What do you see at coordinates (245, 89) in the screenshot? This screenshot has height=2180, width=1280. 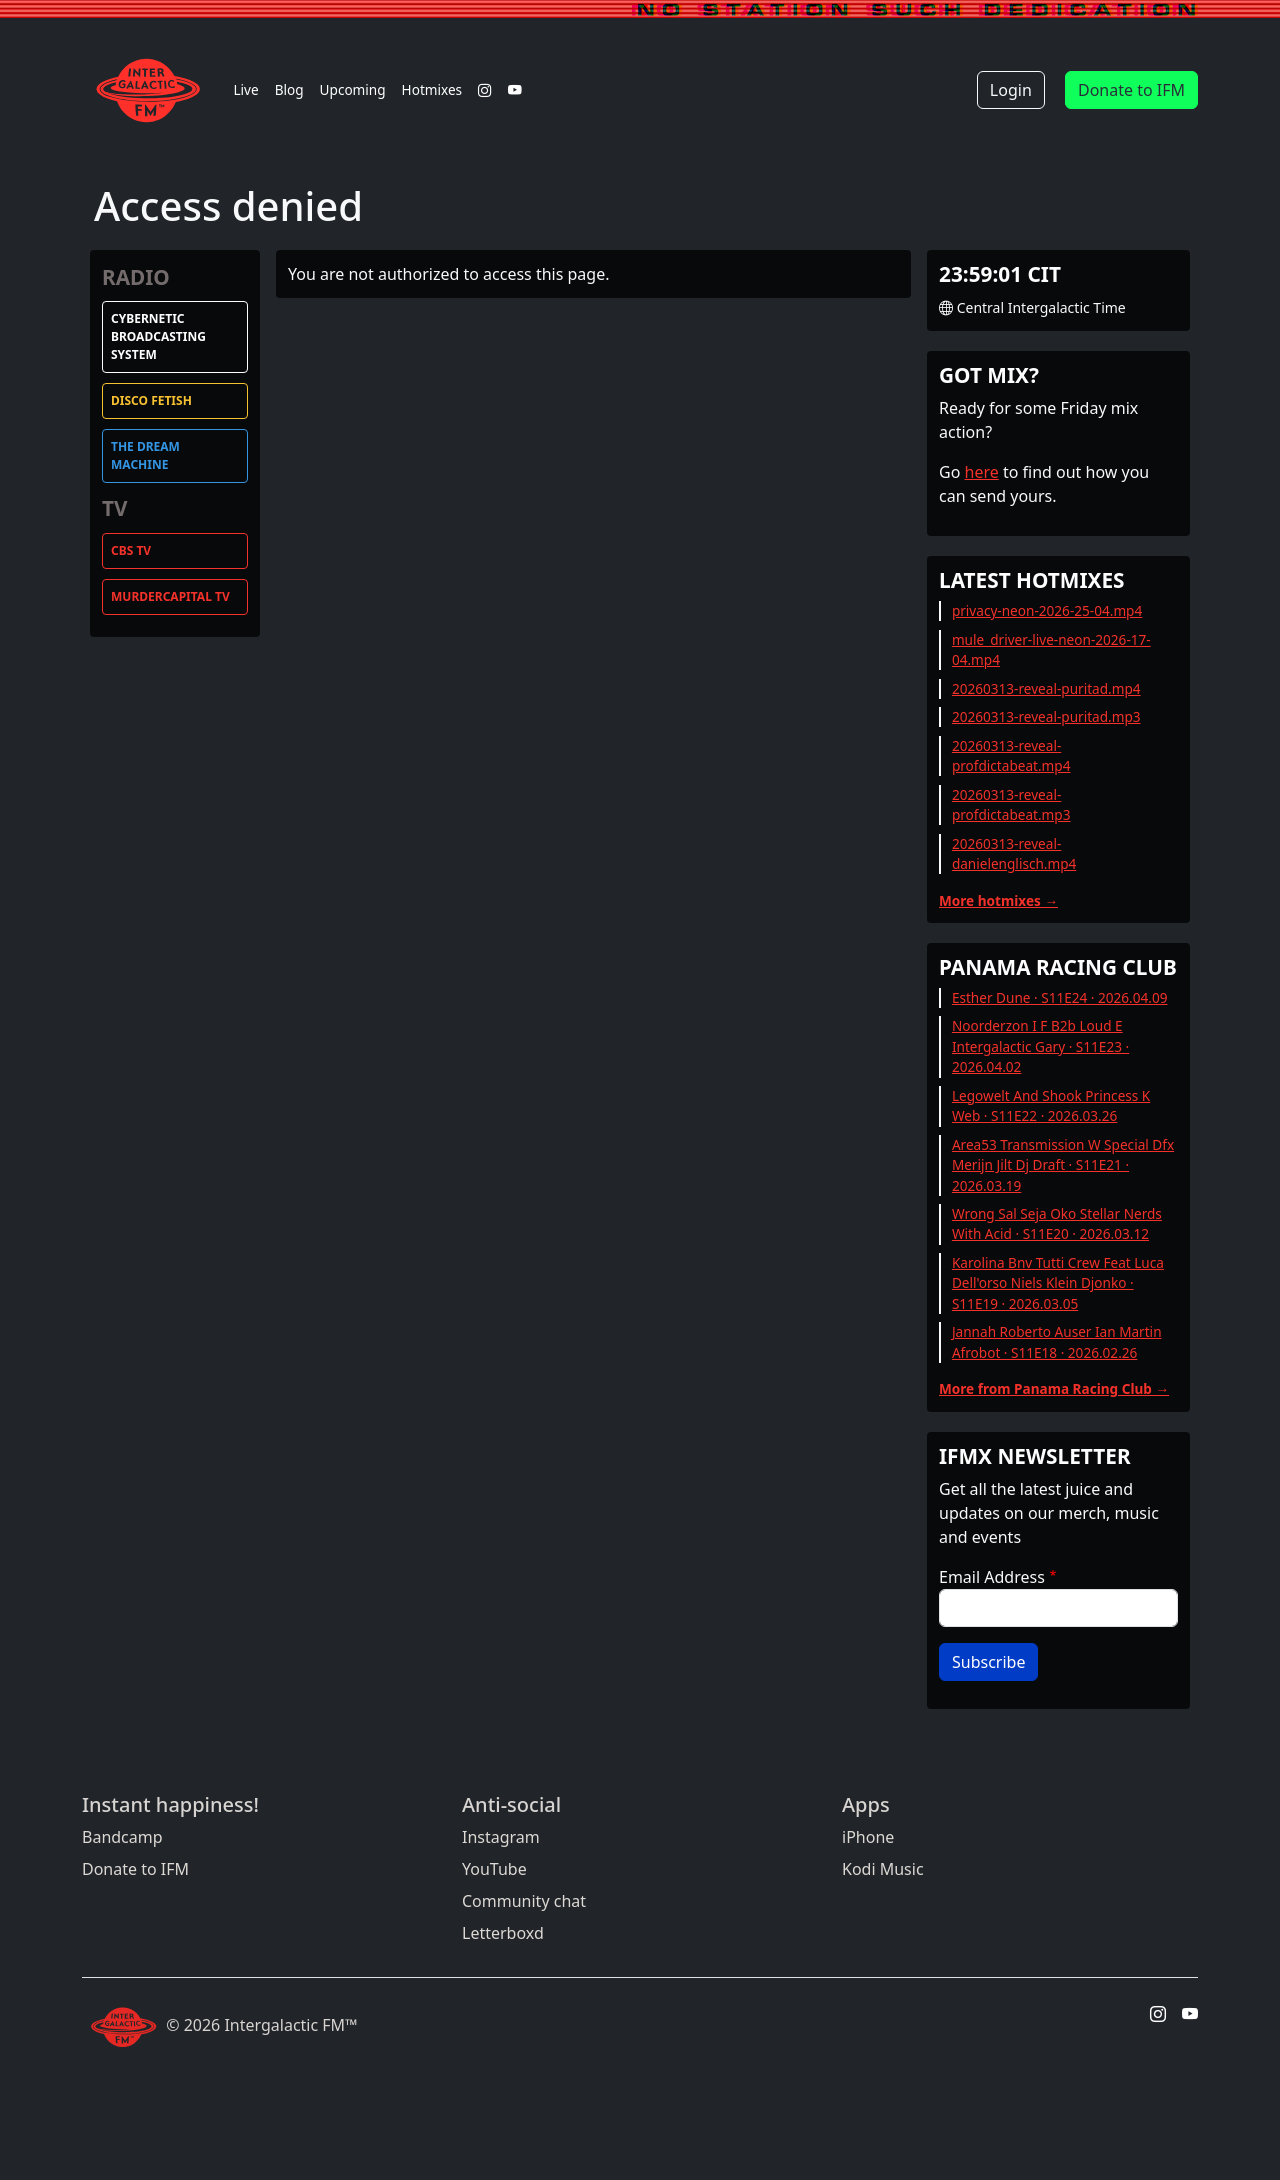 I see `Live` at bounding box center [245, 89].